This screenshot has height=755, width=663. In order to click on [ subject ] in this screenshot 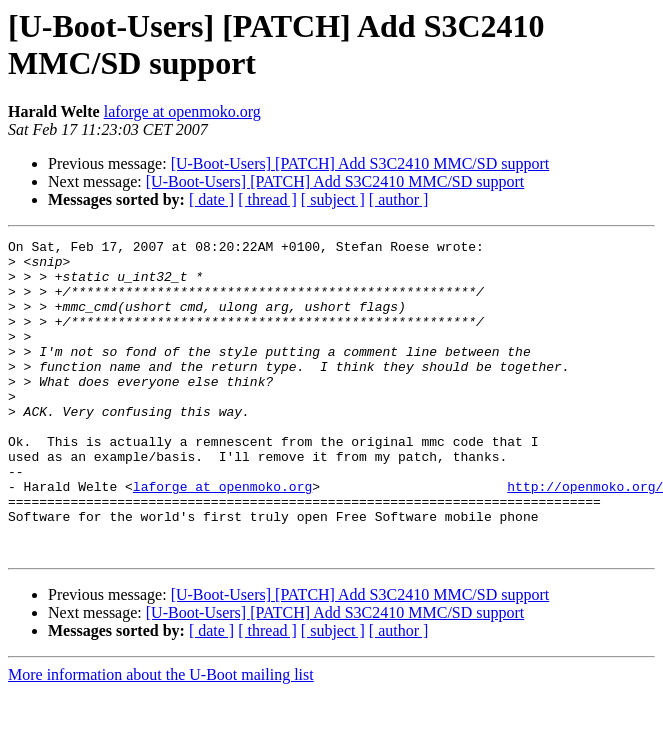, I will do `click(333, 199)`.